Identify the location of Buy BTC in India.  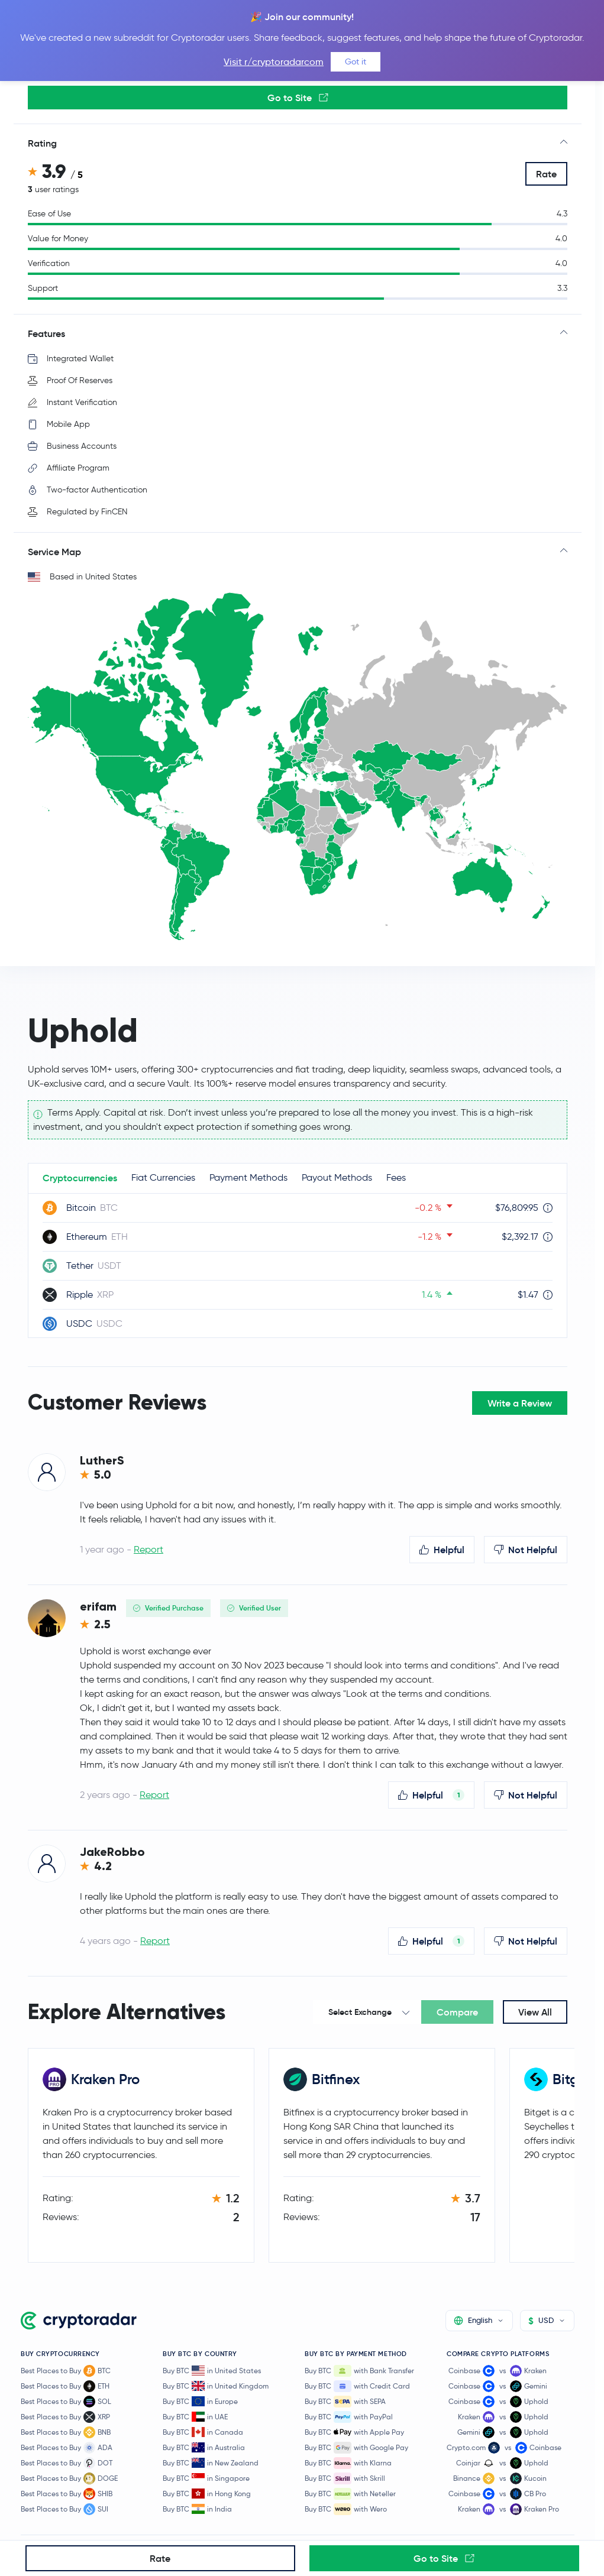
(197, 2509).